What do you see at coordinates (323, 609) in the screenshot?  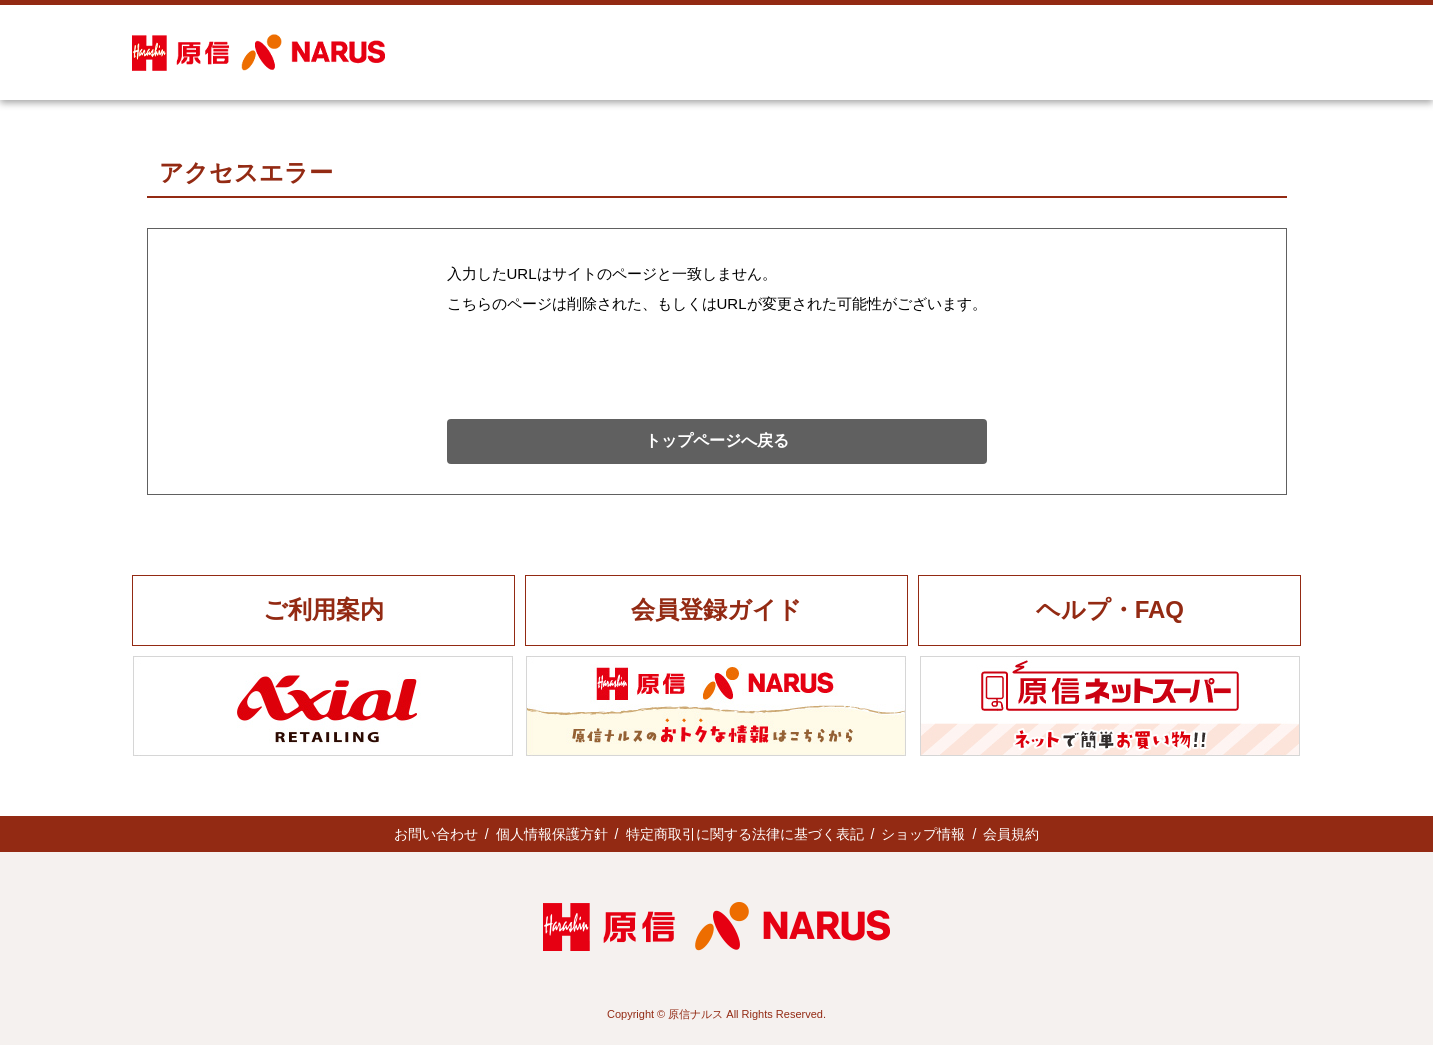 I see `ご利用案内` at bounding box center [323, 609].